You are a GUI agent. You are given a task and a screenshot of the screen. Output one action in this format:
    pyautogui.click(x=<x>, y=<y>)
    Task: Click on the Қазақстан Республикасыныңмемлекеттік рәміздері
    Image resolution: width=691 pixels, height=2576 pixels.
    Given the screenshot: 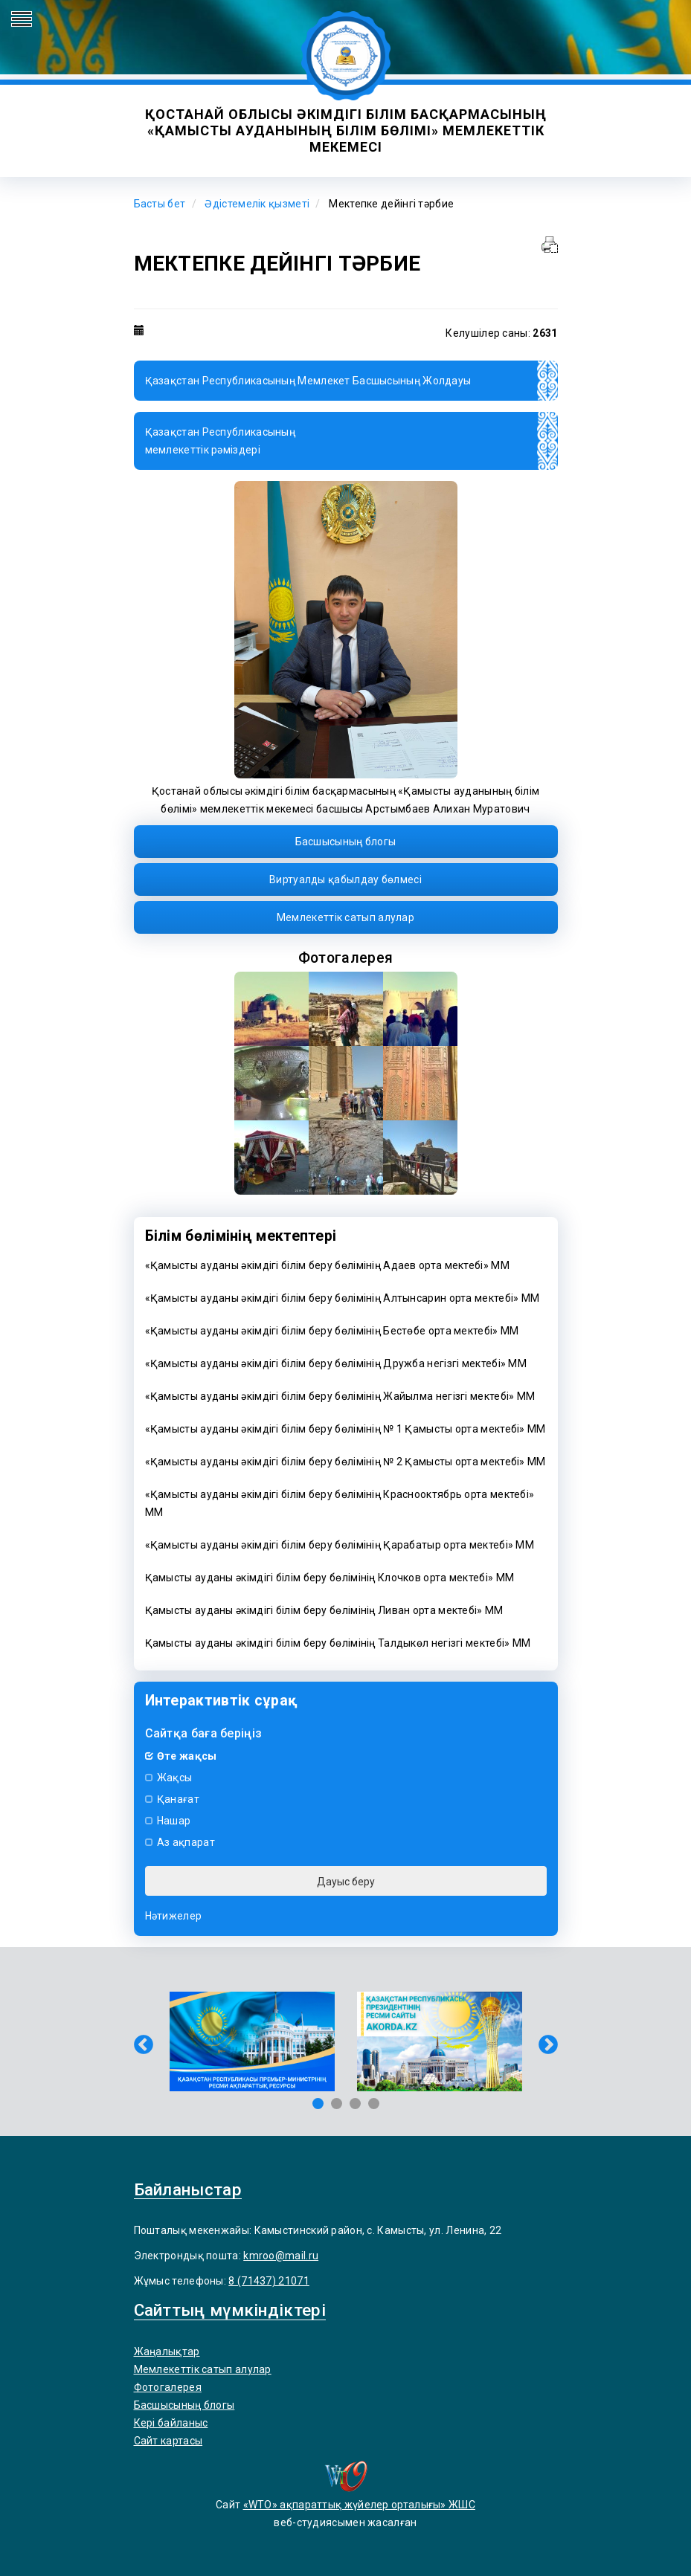 What is the action you would take?
    pyautogui.click(x=220, y=441)
    